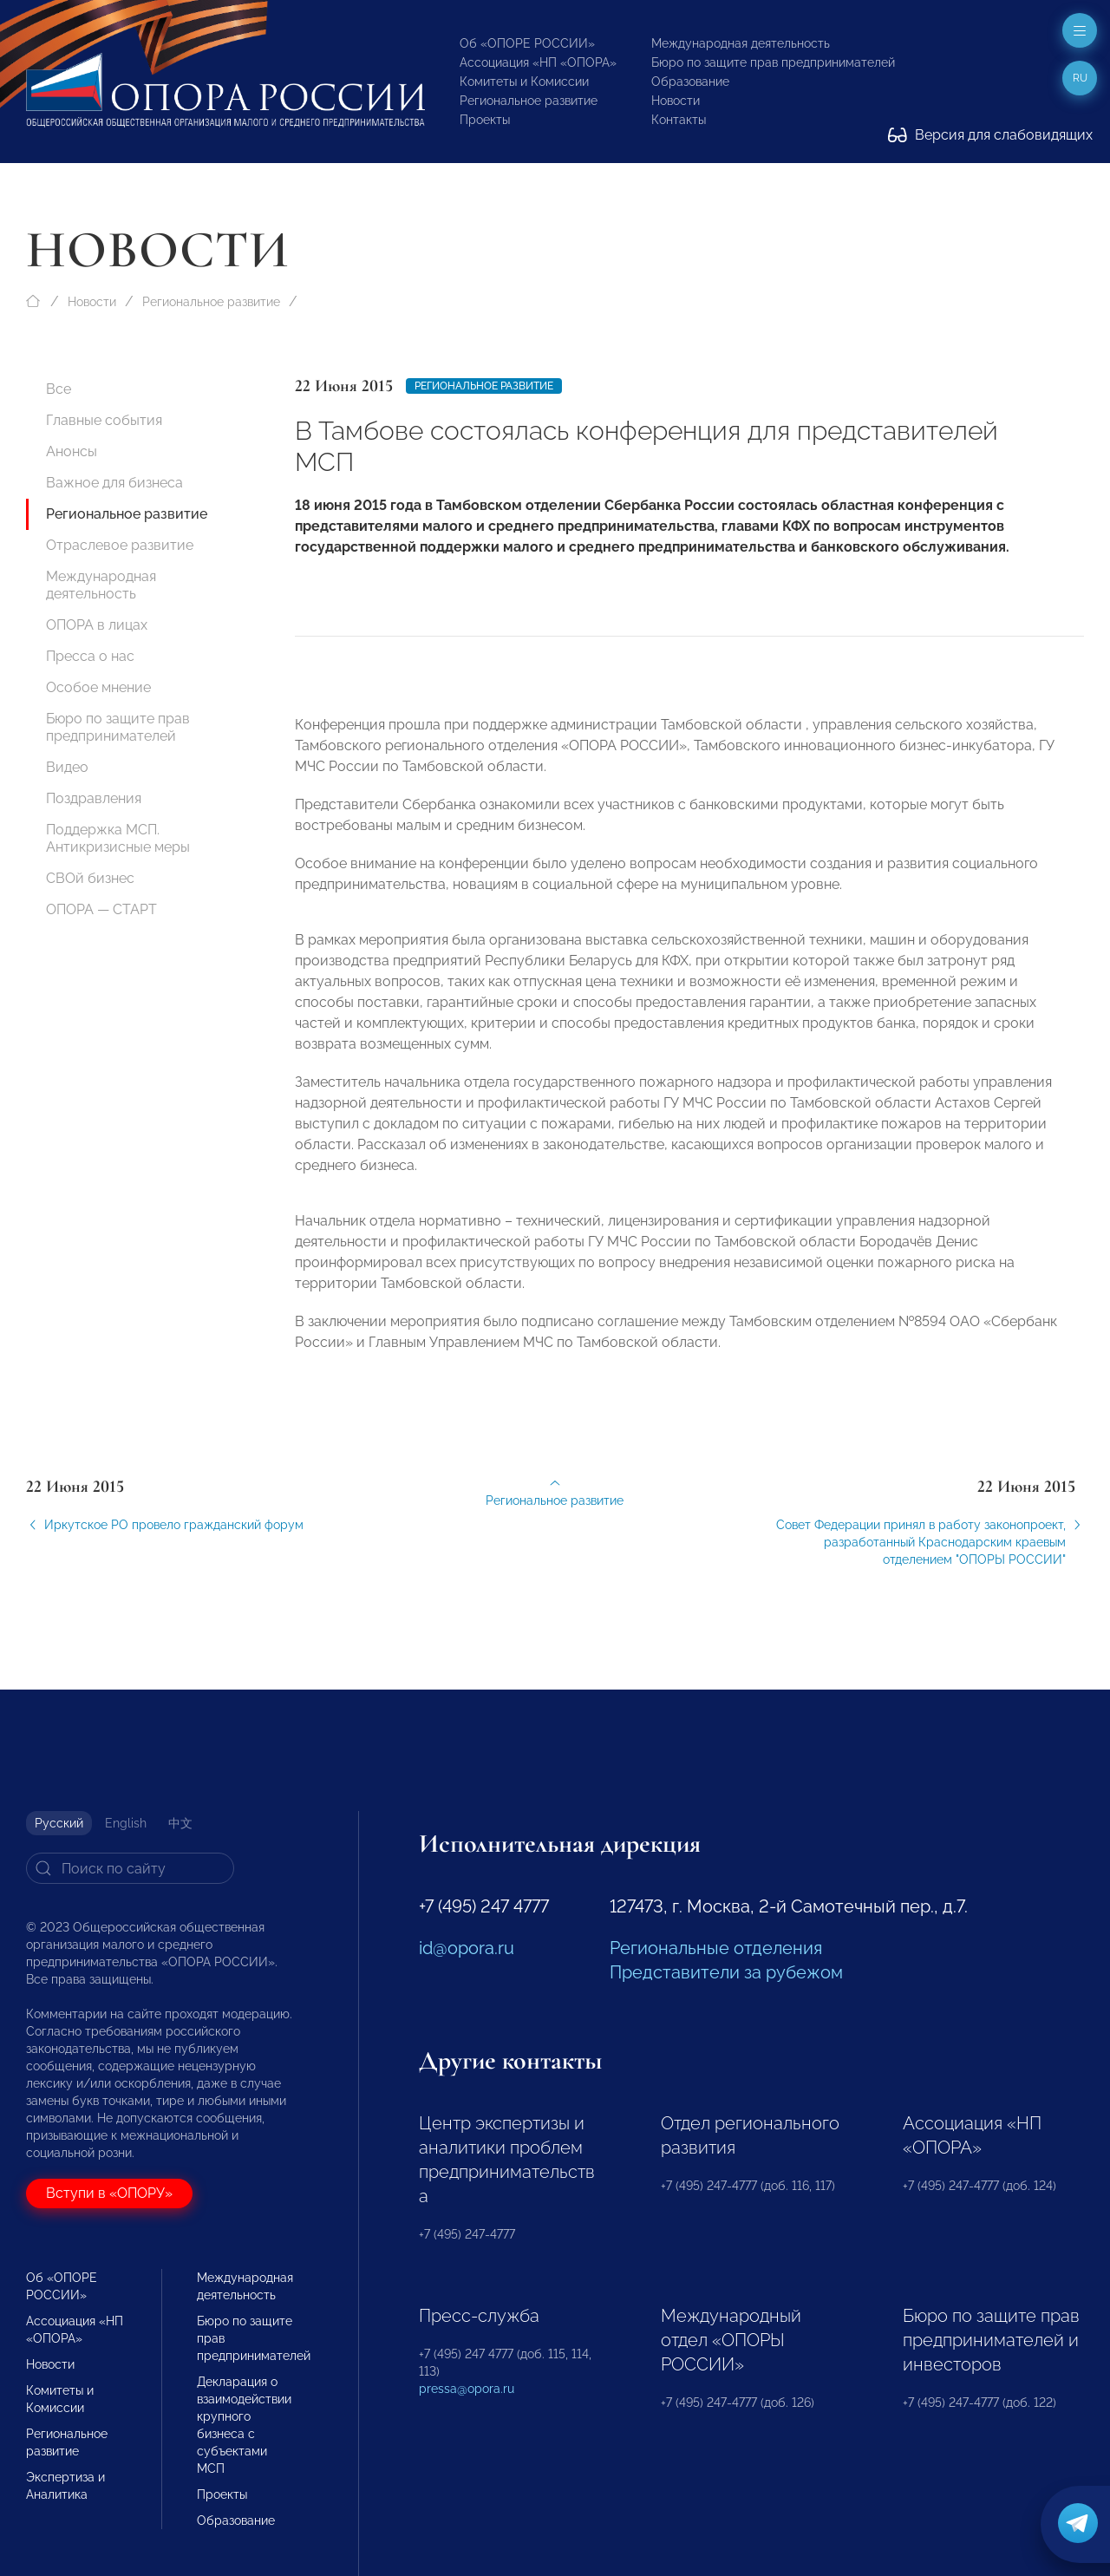 This screenshot has width=1110, height=2576. What do you see at coordinates (114, 482) in the screenshot?
I see `Важное для бизнеса` at bounding box center [114, 482].